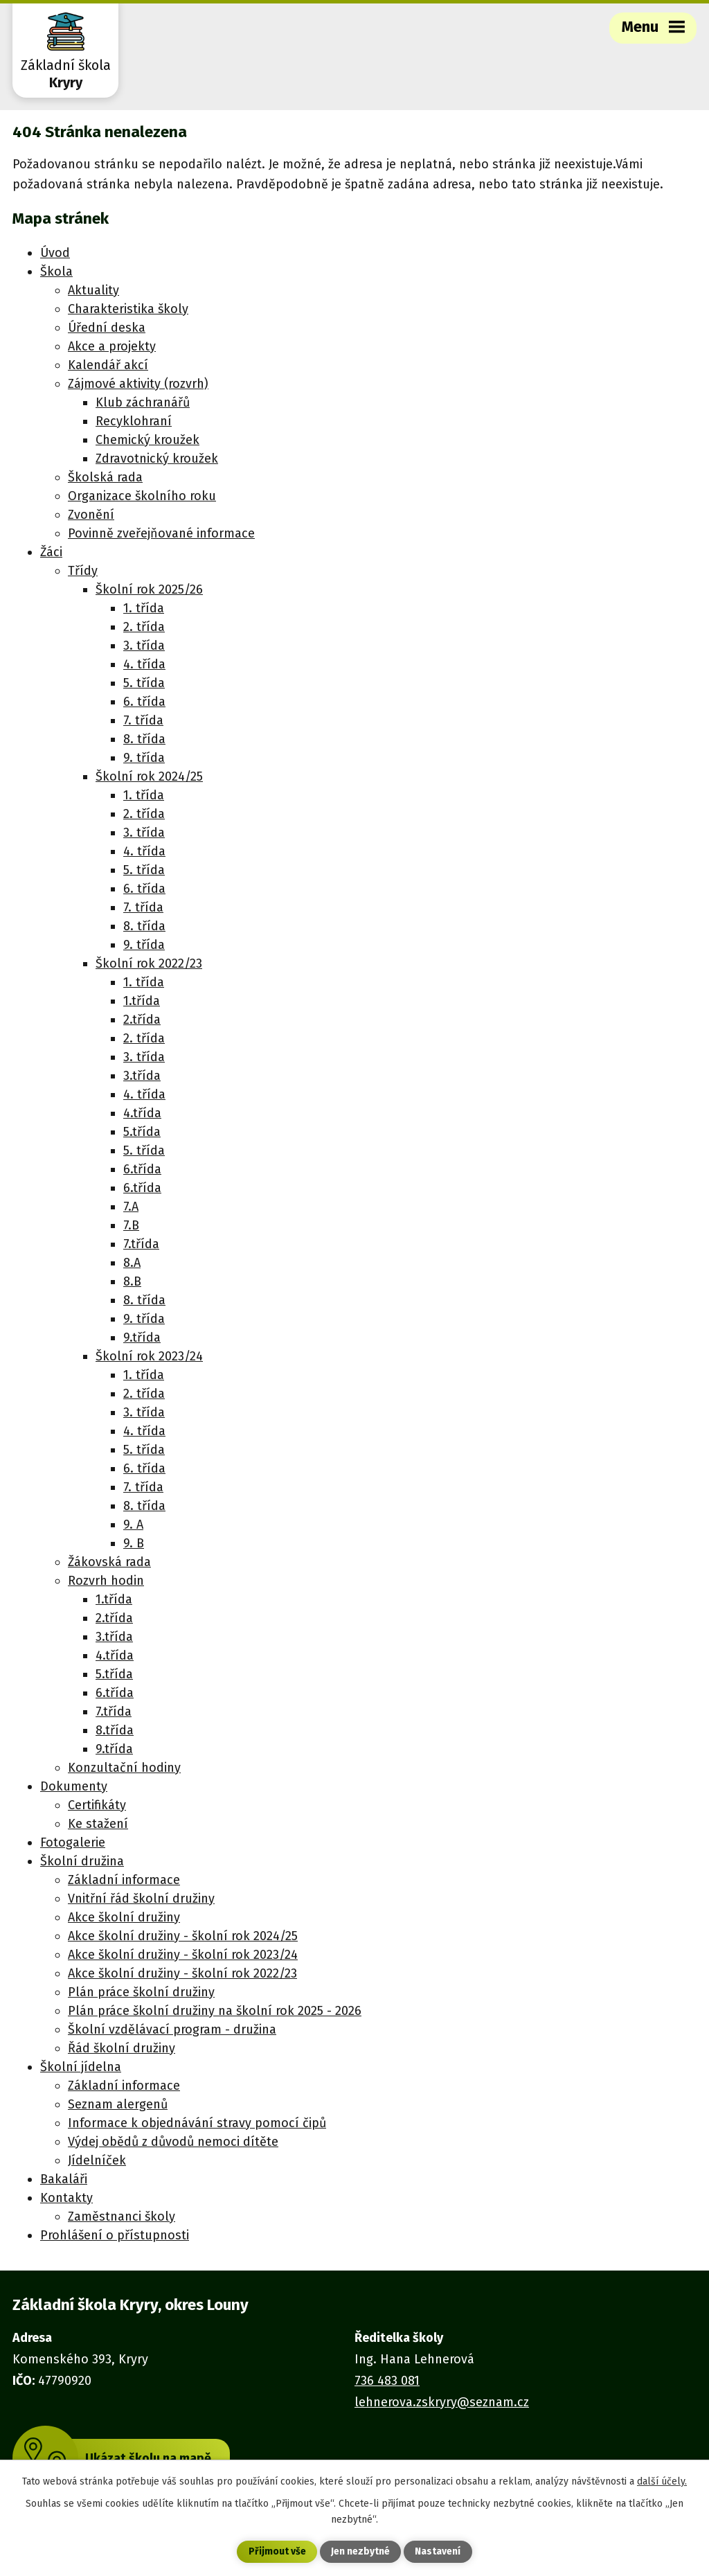  Describe the element at coordinates (157, 458) in the screenshot. I see `Zdravotnický kroužek` at that location.